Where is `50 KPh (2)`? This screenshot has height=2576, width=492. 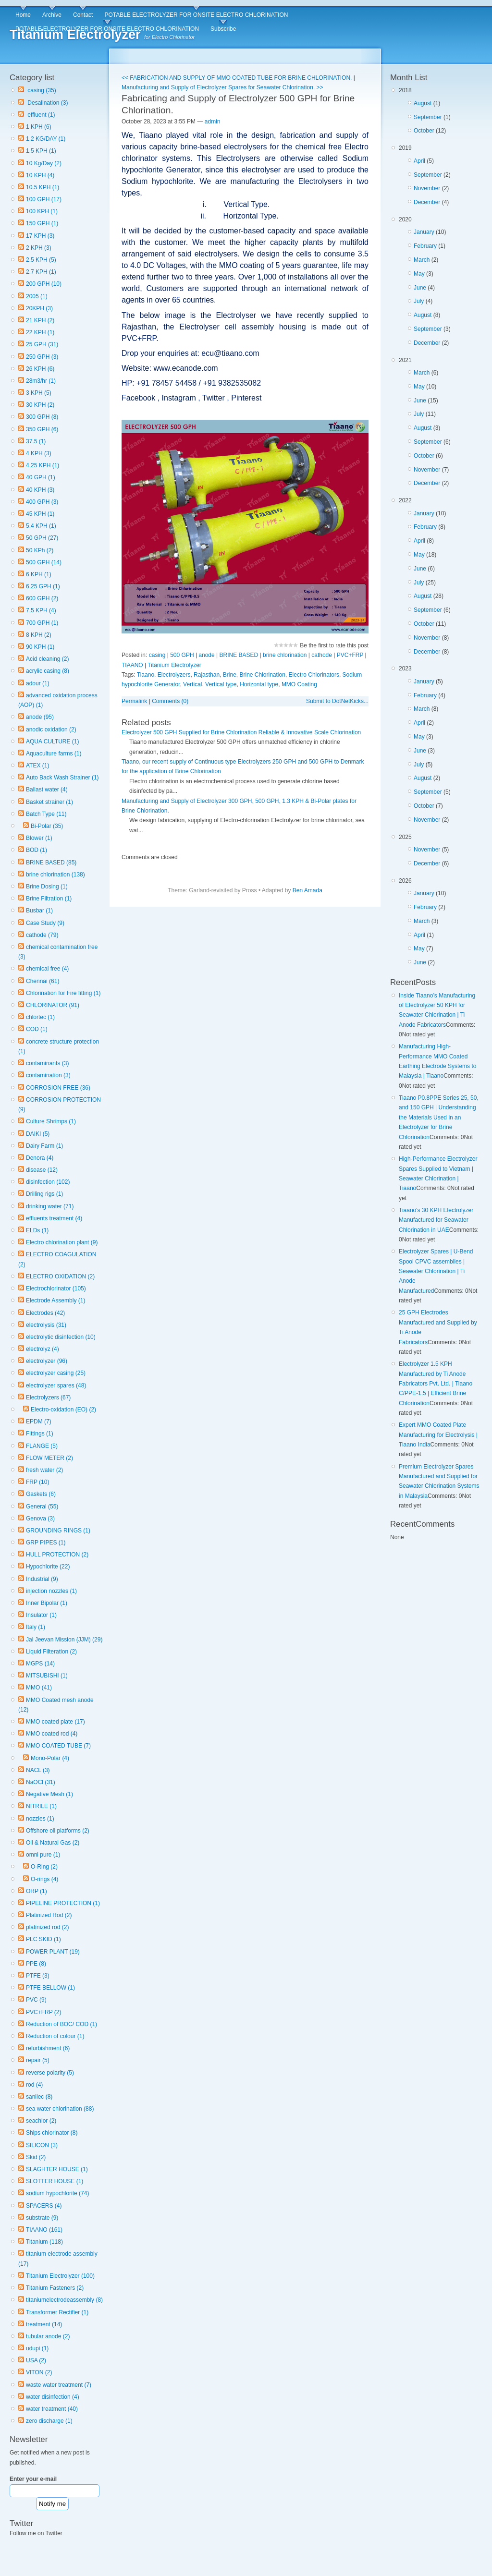 50 KPh (2) is located at coordinates (39, 550).